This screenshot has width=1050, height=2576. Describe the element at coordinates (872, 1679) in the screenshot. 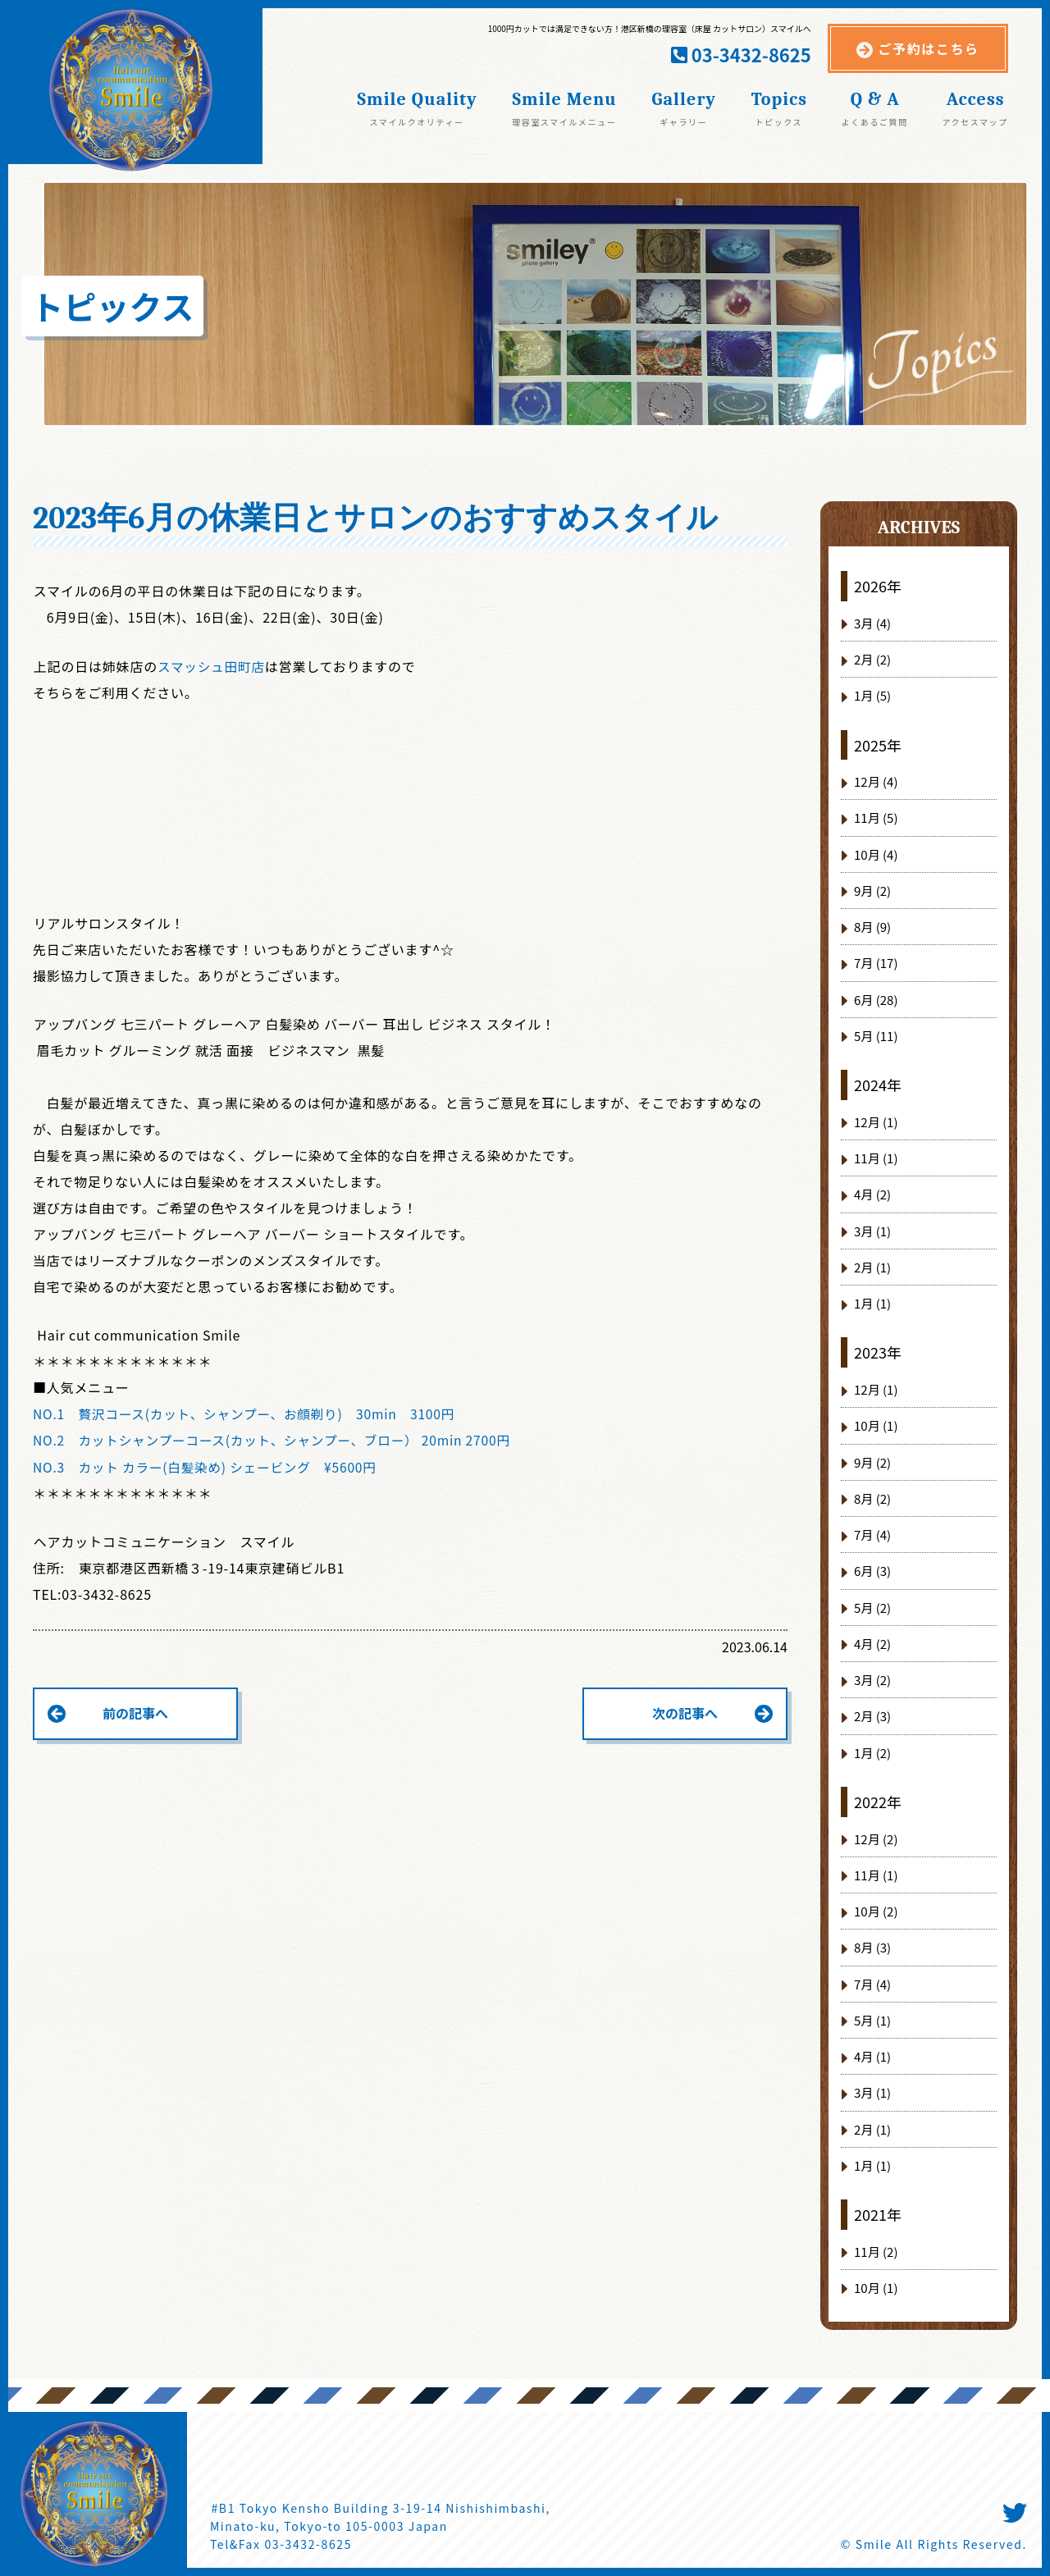

I see `3月 (2)` at that location.